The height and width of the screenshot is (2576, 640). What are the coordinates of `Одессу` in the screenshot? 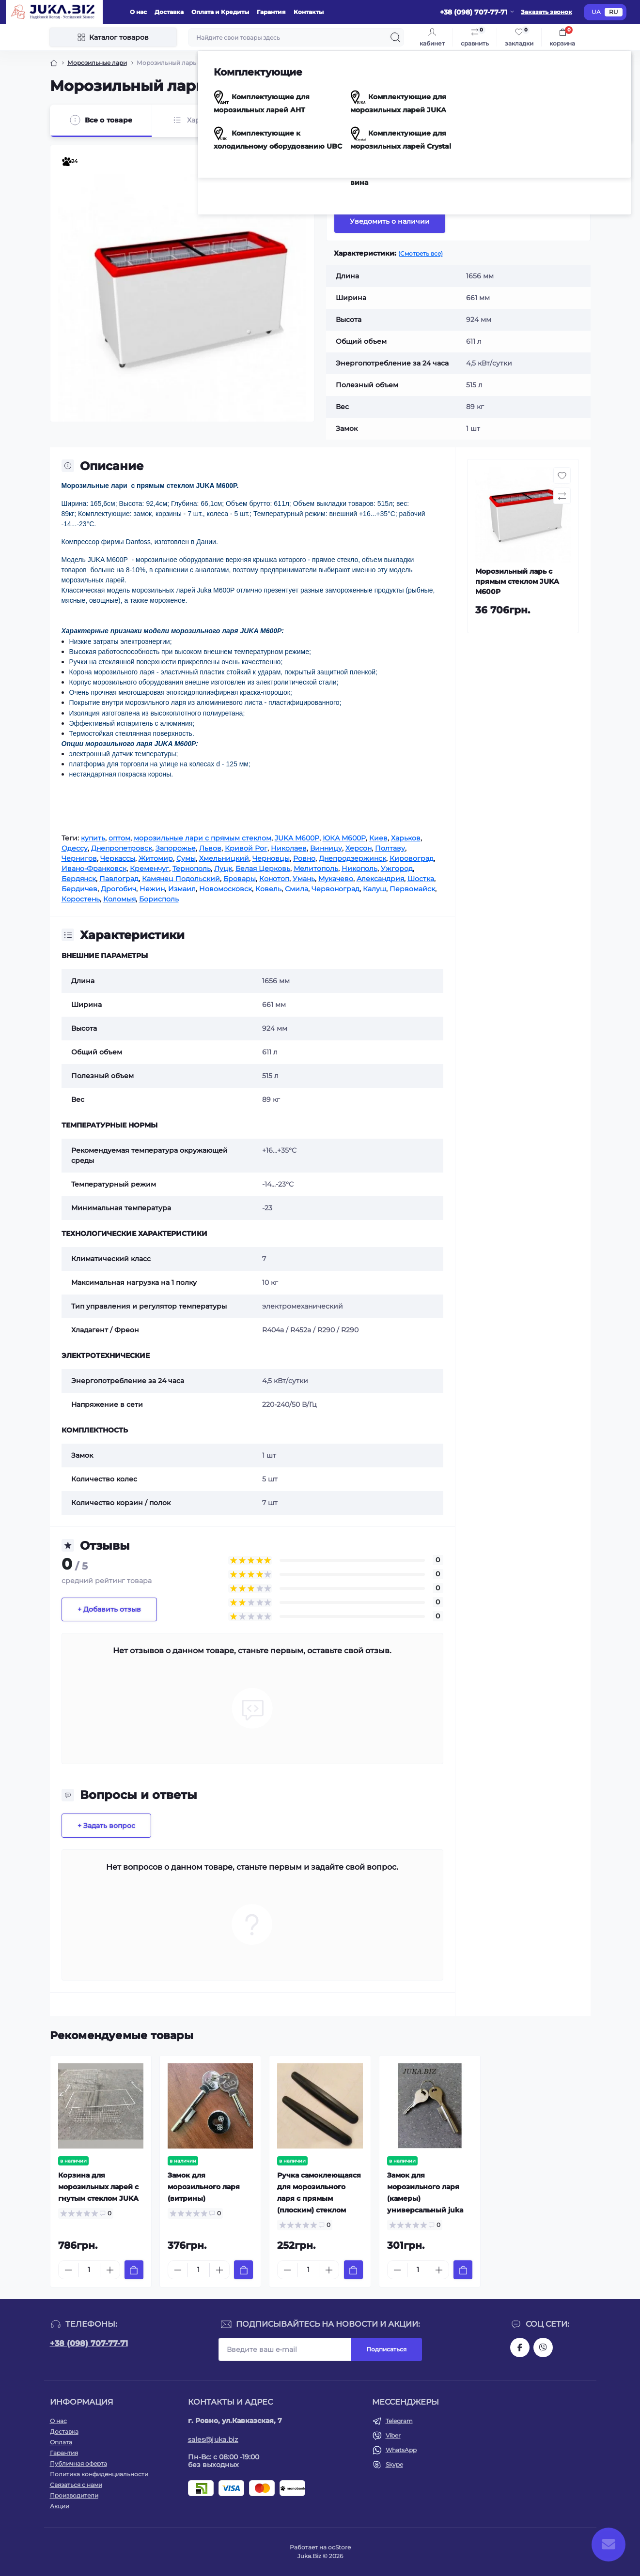 It's located at (75, 848).